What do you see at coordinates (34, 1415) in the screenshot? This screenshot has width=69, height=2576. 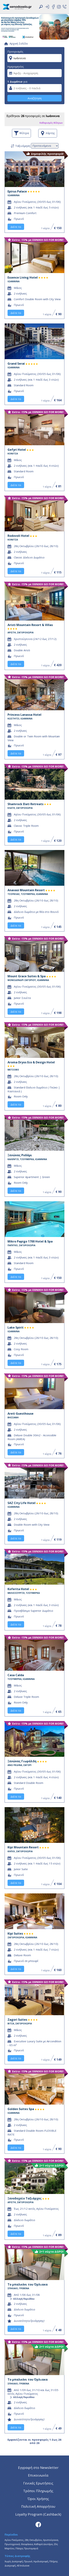 I see `Areti Guesthouse` at bounding box center [34, 1415].